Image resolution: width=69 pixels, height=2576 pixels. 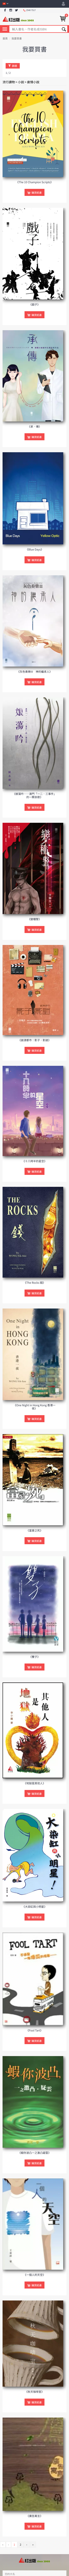 What do you see at coordinates (34, 2030) in the screenshot?
I see `《Fool Tart》` at bounding box center [34, 2030].